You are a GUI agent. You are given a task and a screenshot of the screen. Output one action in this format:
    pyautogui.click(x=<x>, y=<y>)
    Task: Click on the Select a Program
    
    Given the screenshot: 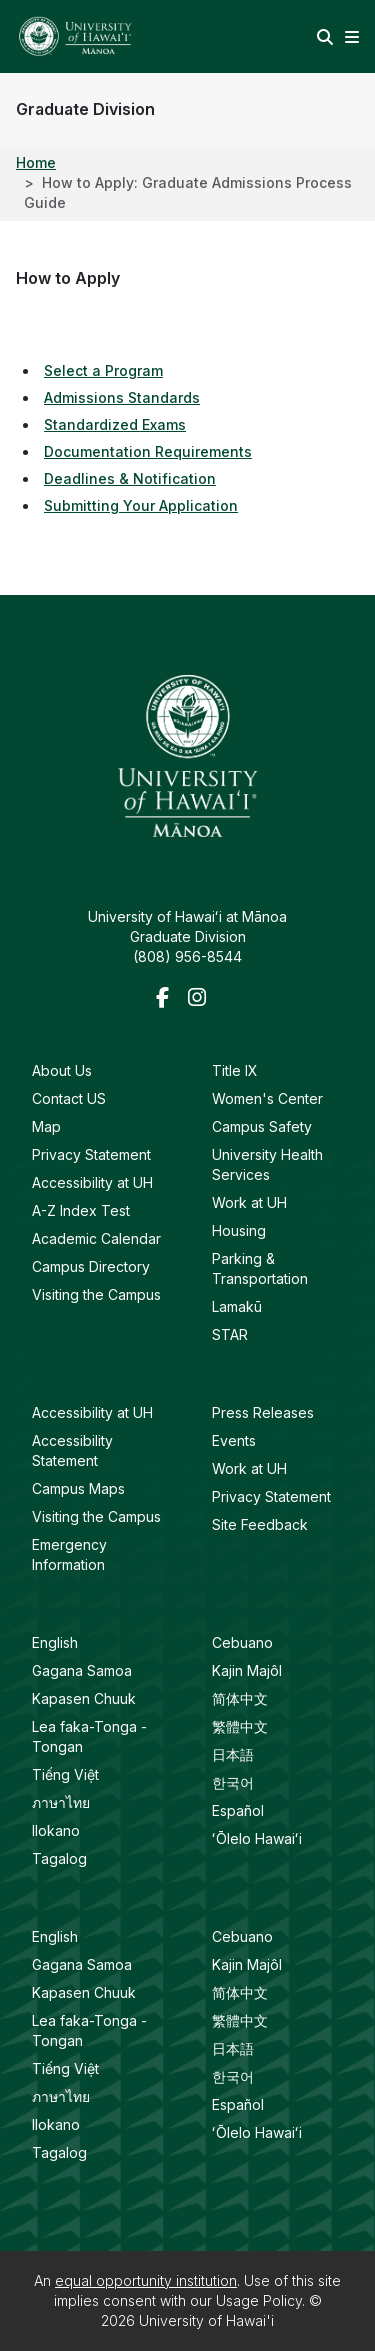 What is the action you would take?
    pyautogui.click(x=103, y=370)
    